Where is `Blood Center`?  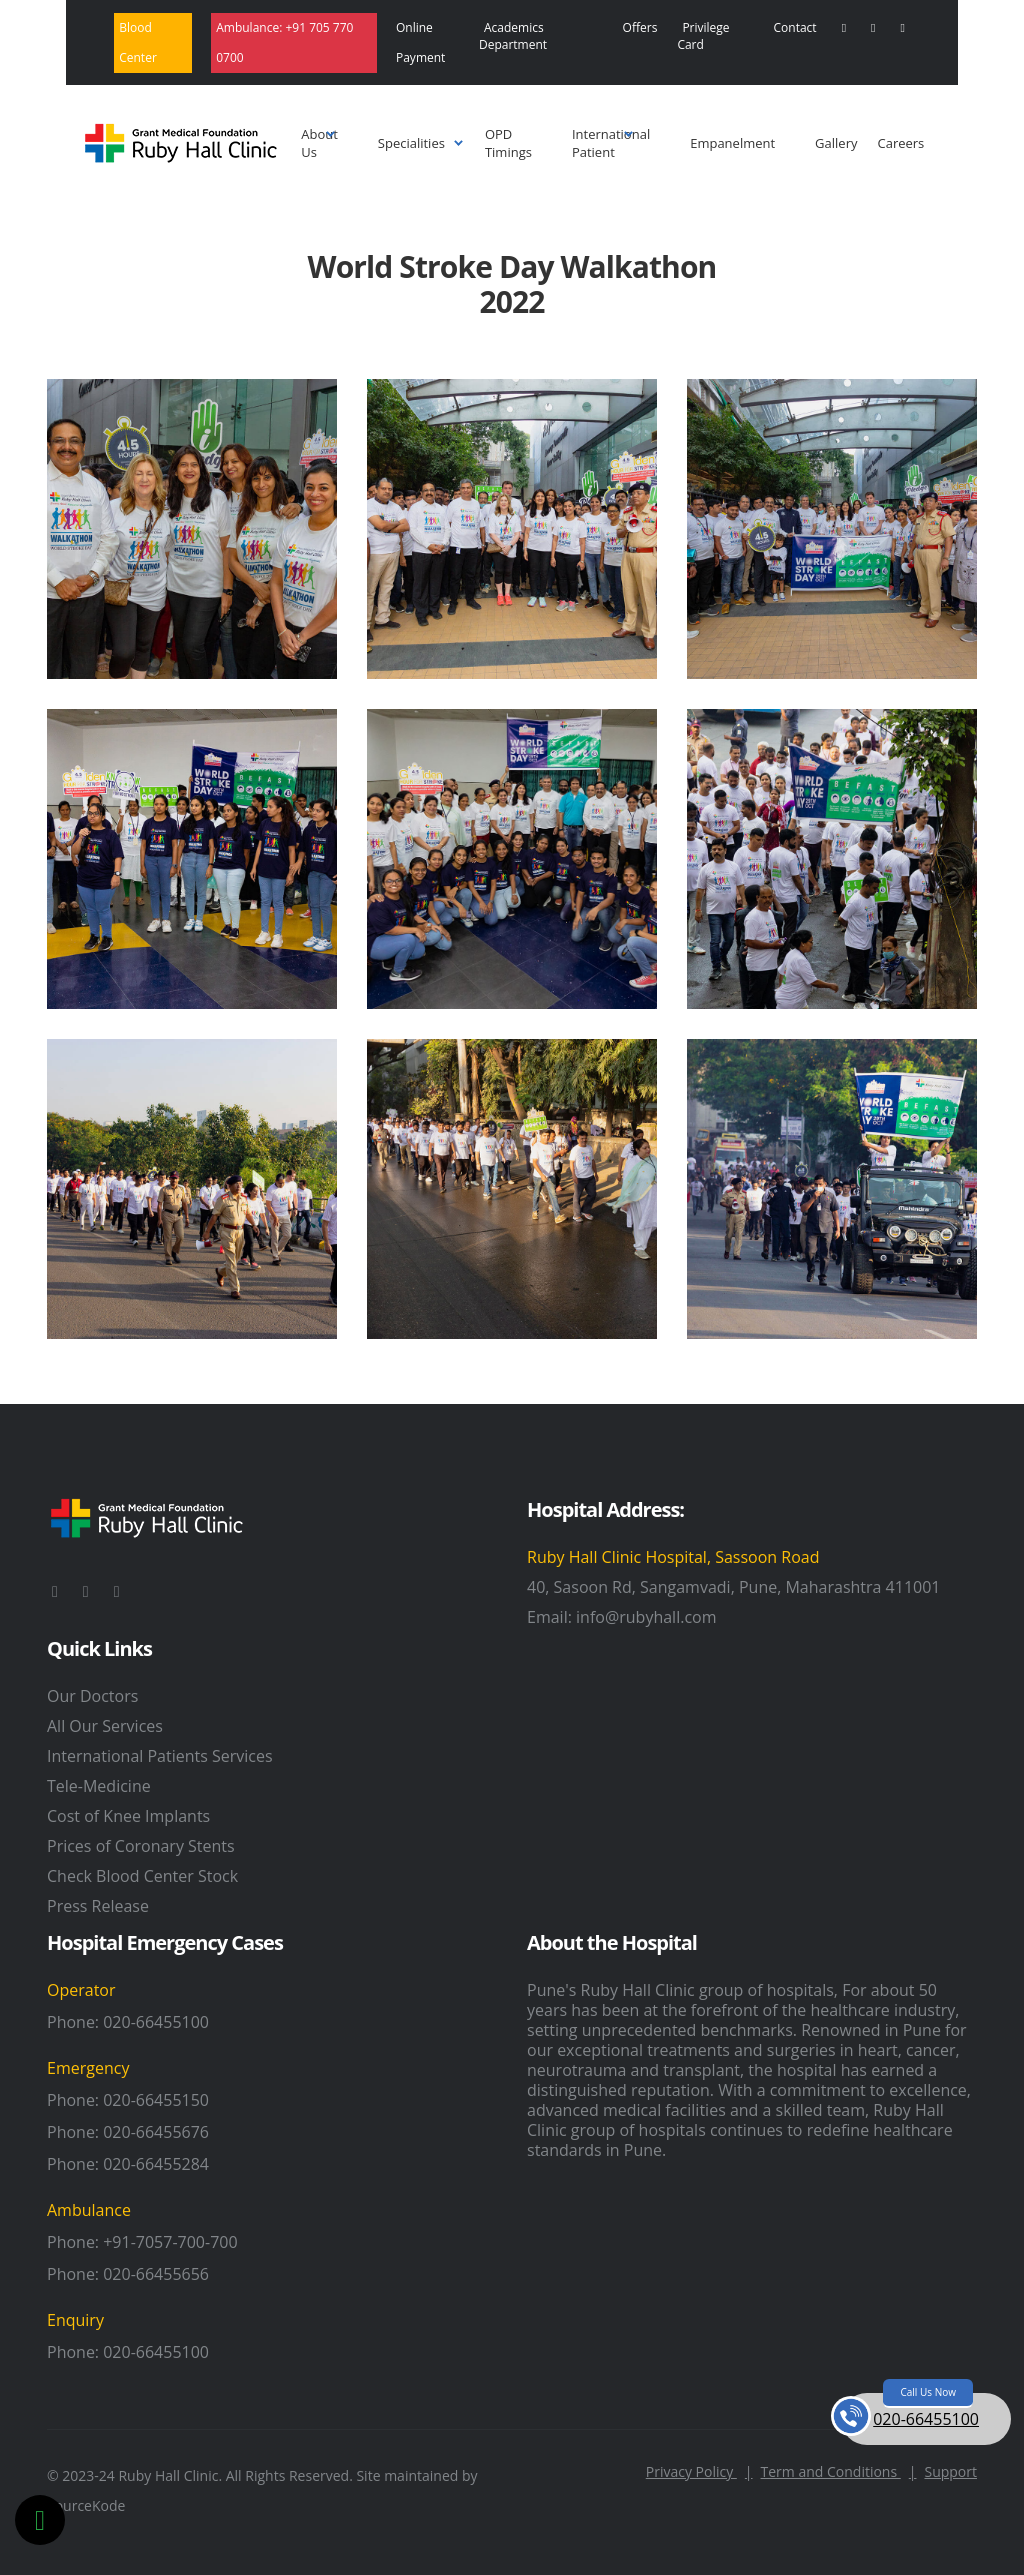 Blood Center is located at coordinates (138, 42).